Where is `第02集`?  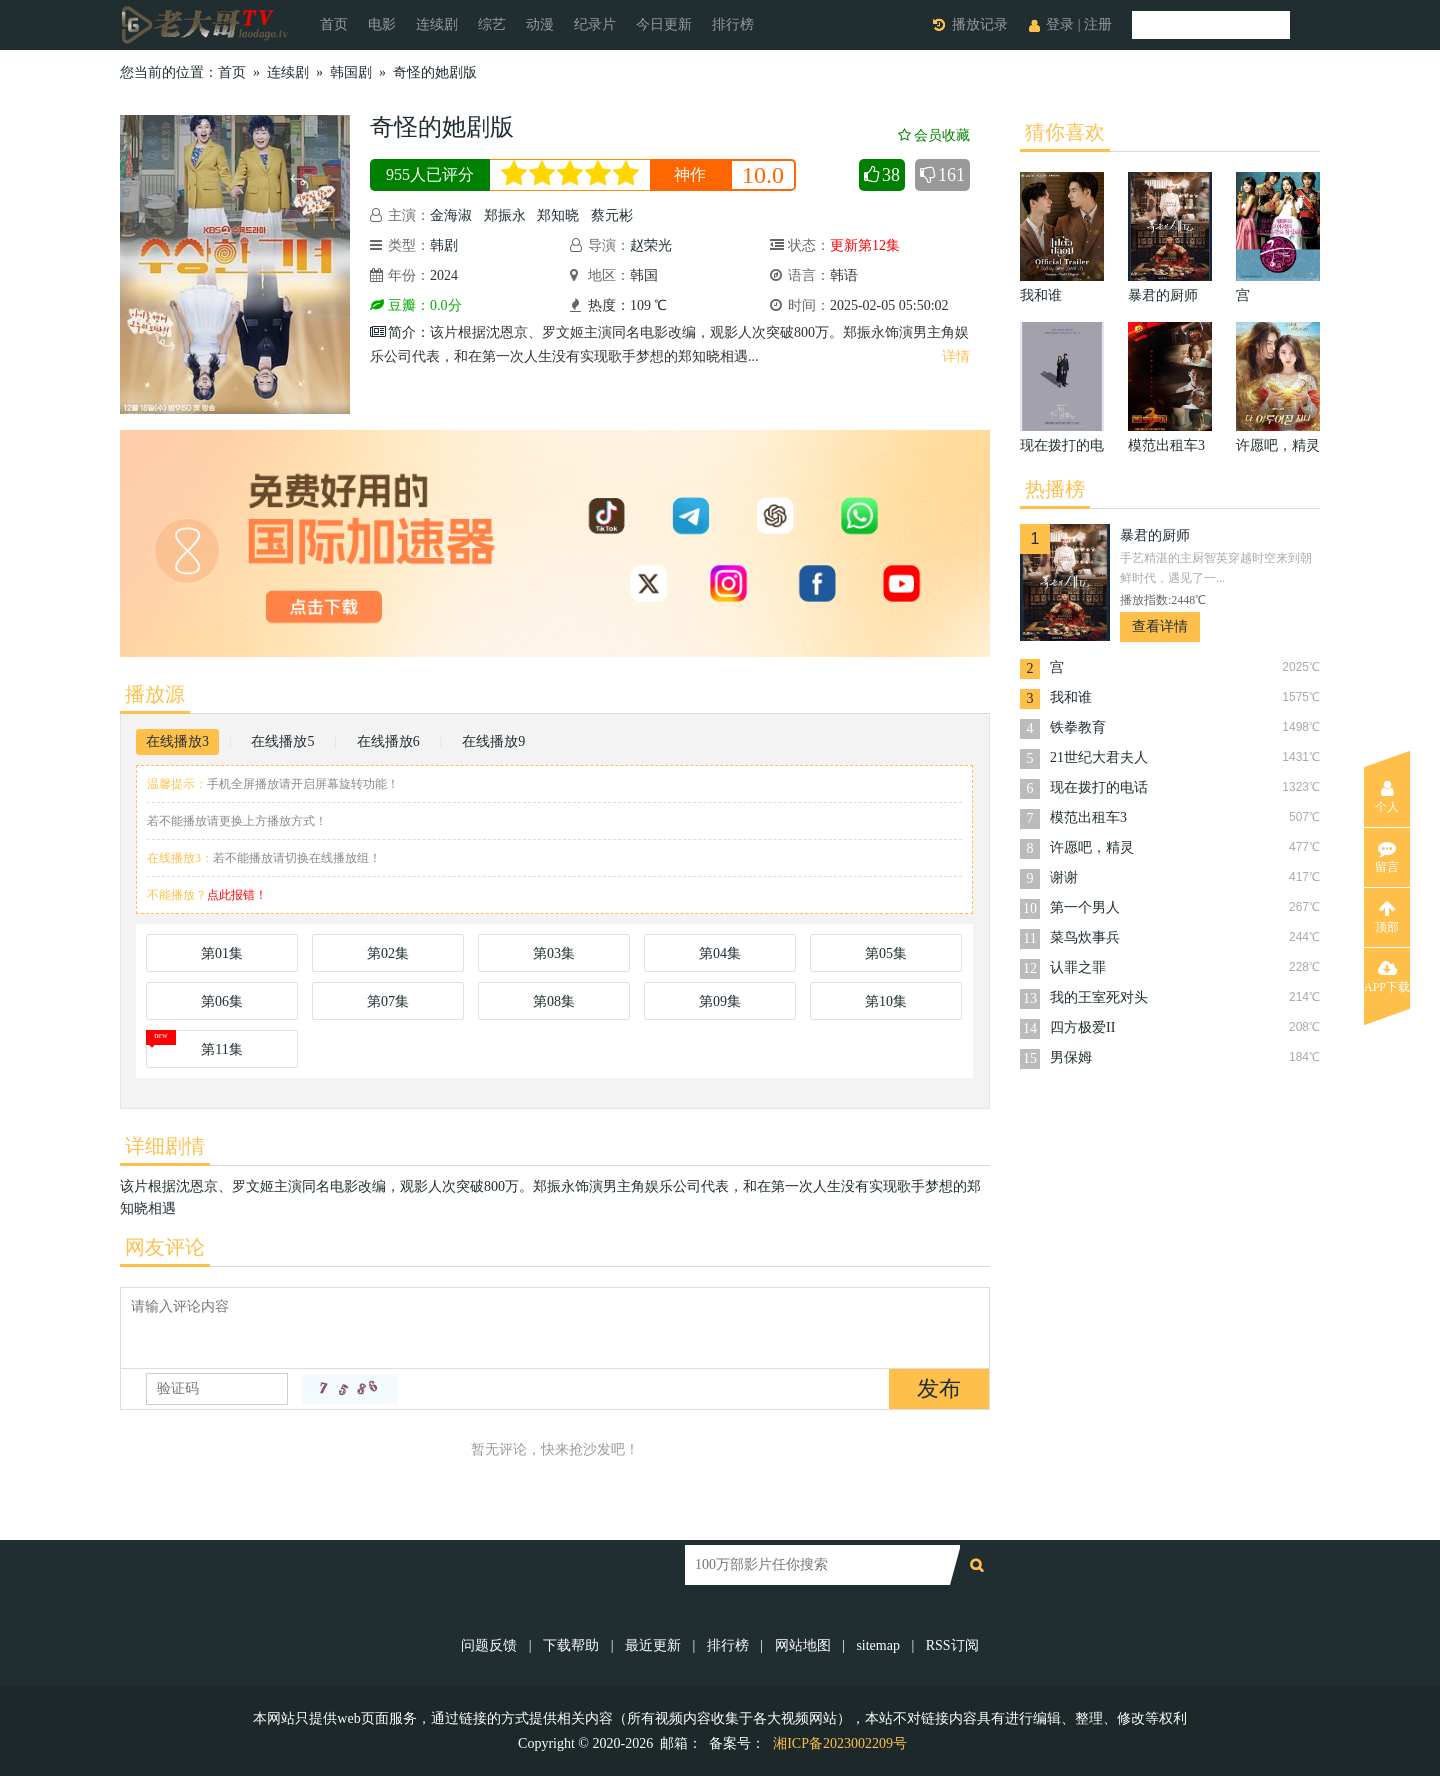
第02集 is located at coordinates (388, 953).